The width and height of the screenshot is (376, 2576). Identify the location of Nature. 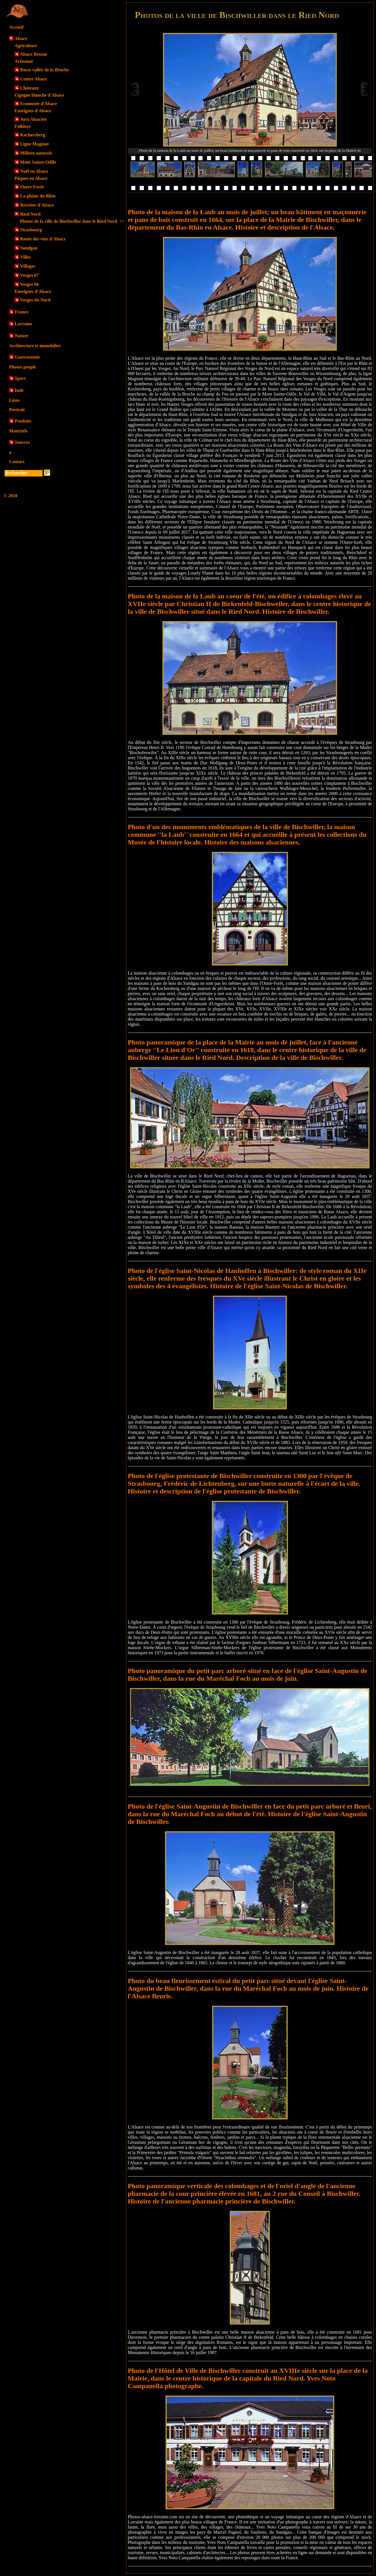
(21, 335).